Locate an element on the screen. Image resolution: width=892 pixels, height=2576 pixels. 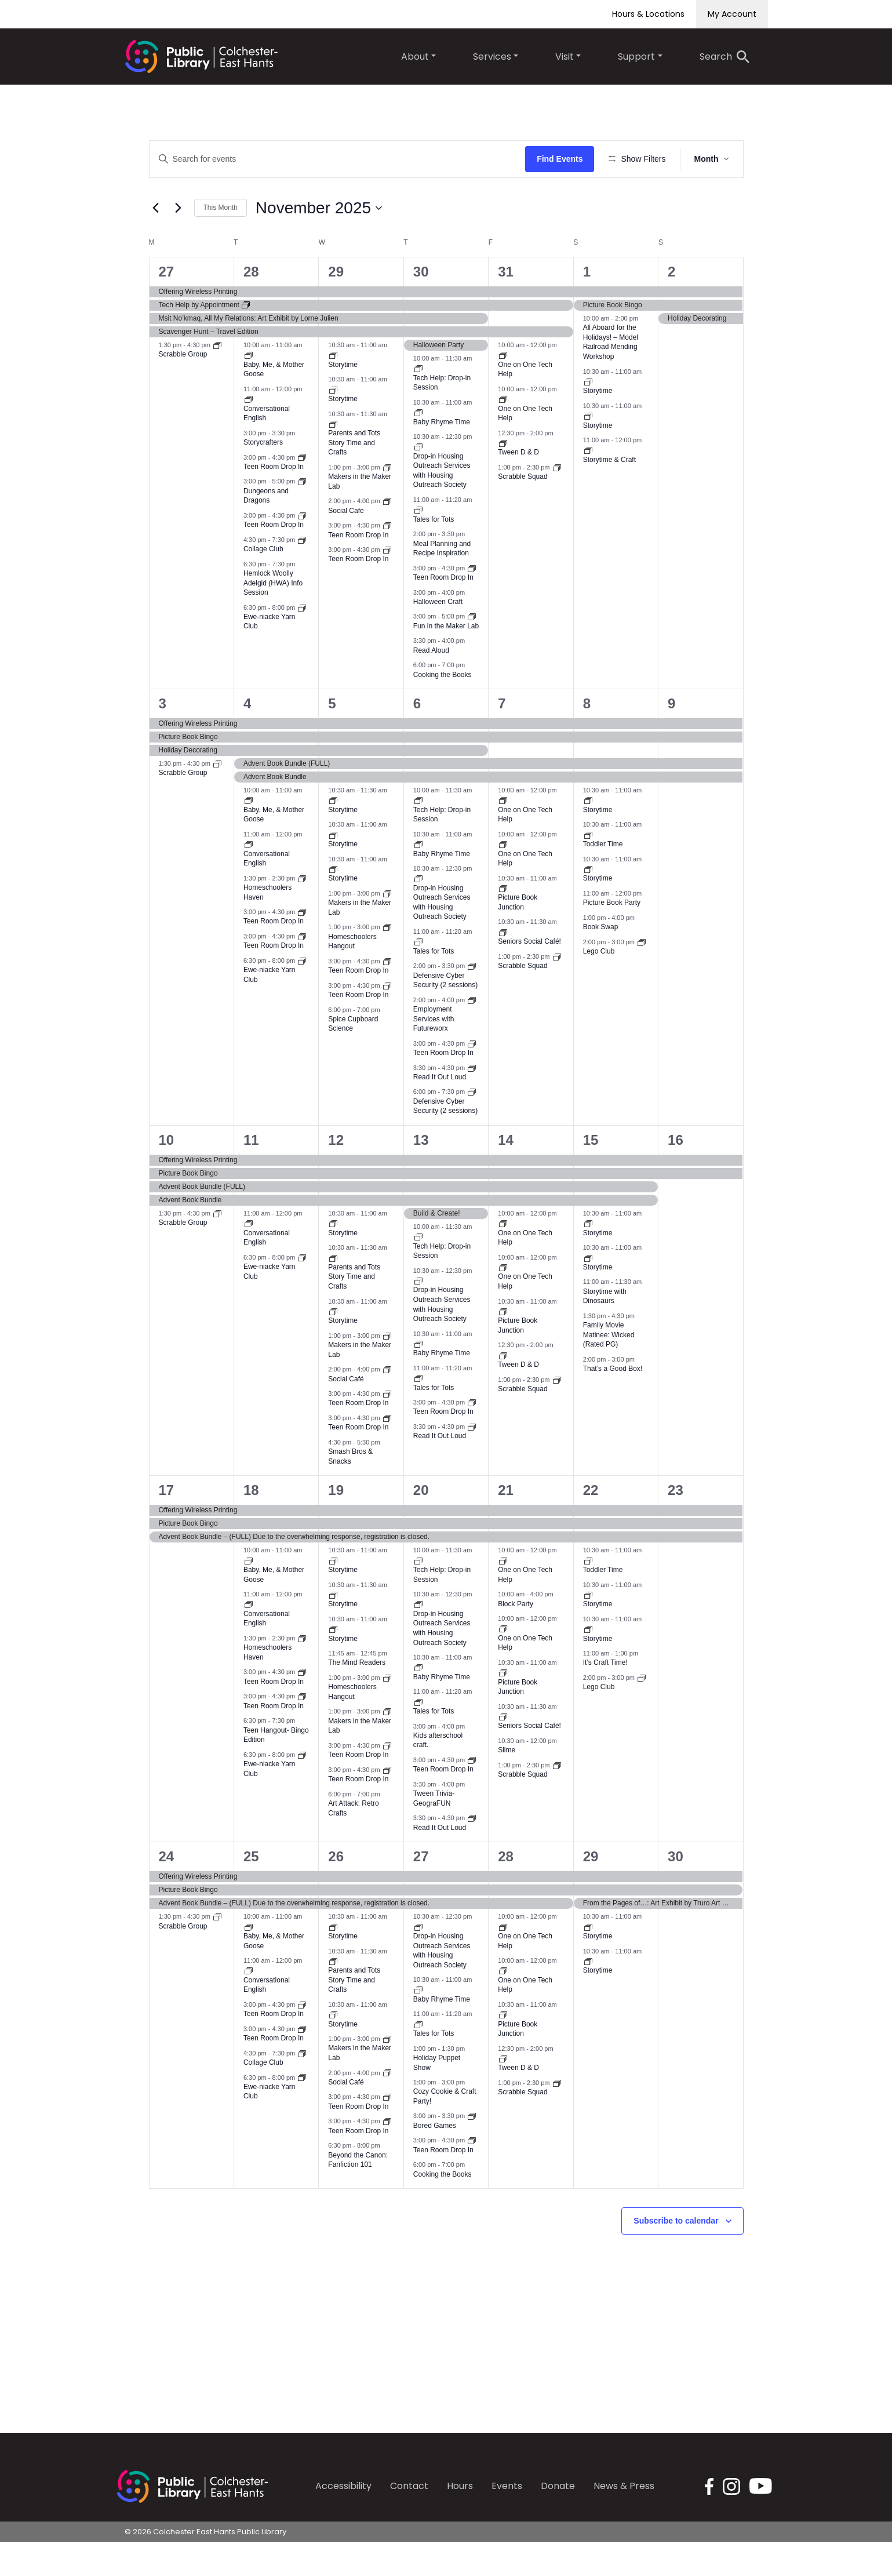
17 [November 17] is located at coordinates (166, 1524).